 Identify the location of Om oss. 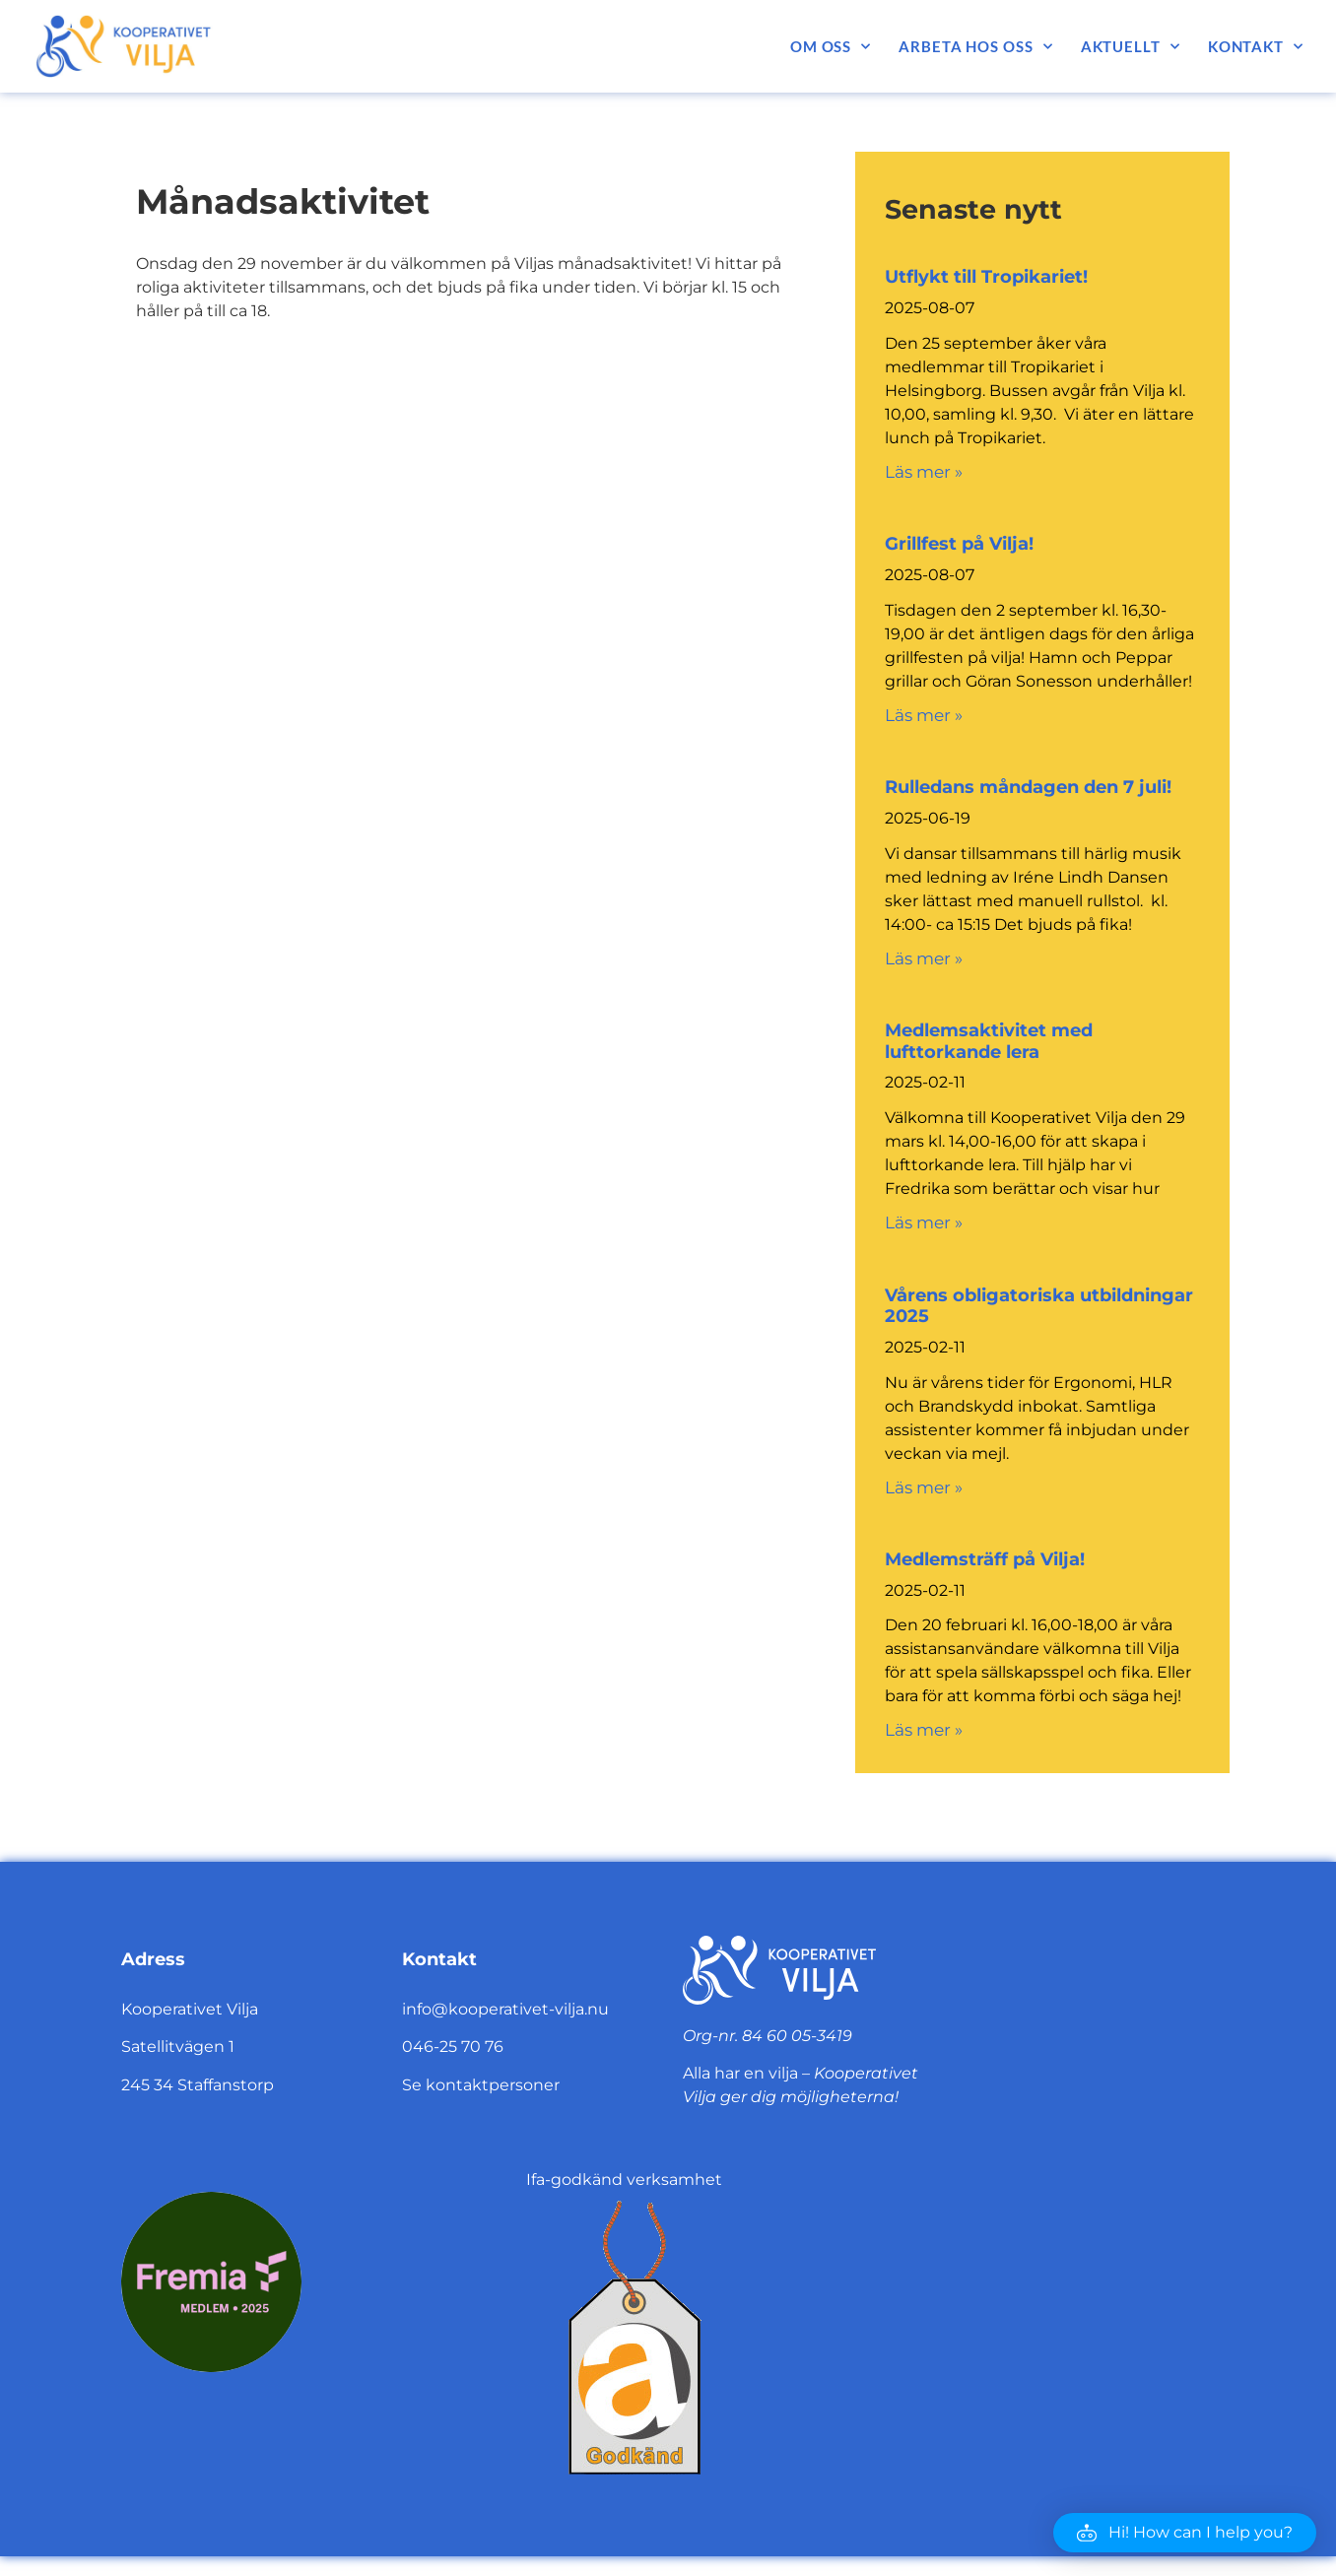
(830, 47).